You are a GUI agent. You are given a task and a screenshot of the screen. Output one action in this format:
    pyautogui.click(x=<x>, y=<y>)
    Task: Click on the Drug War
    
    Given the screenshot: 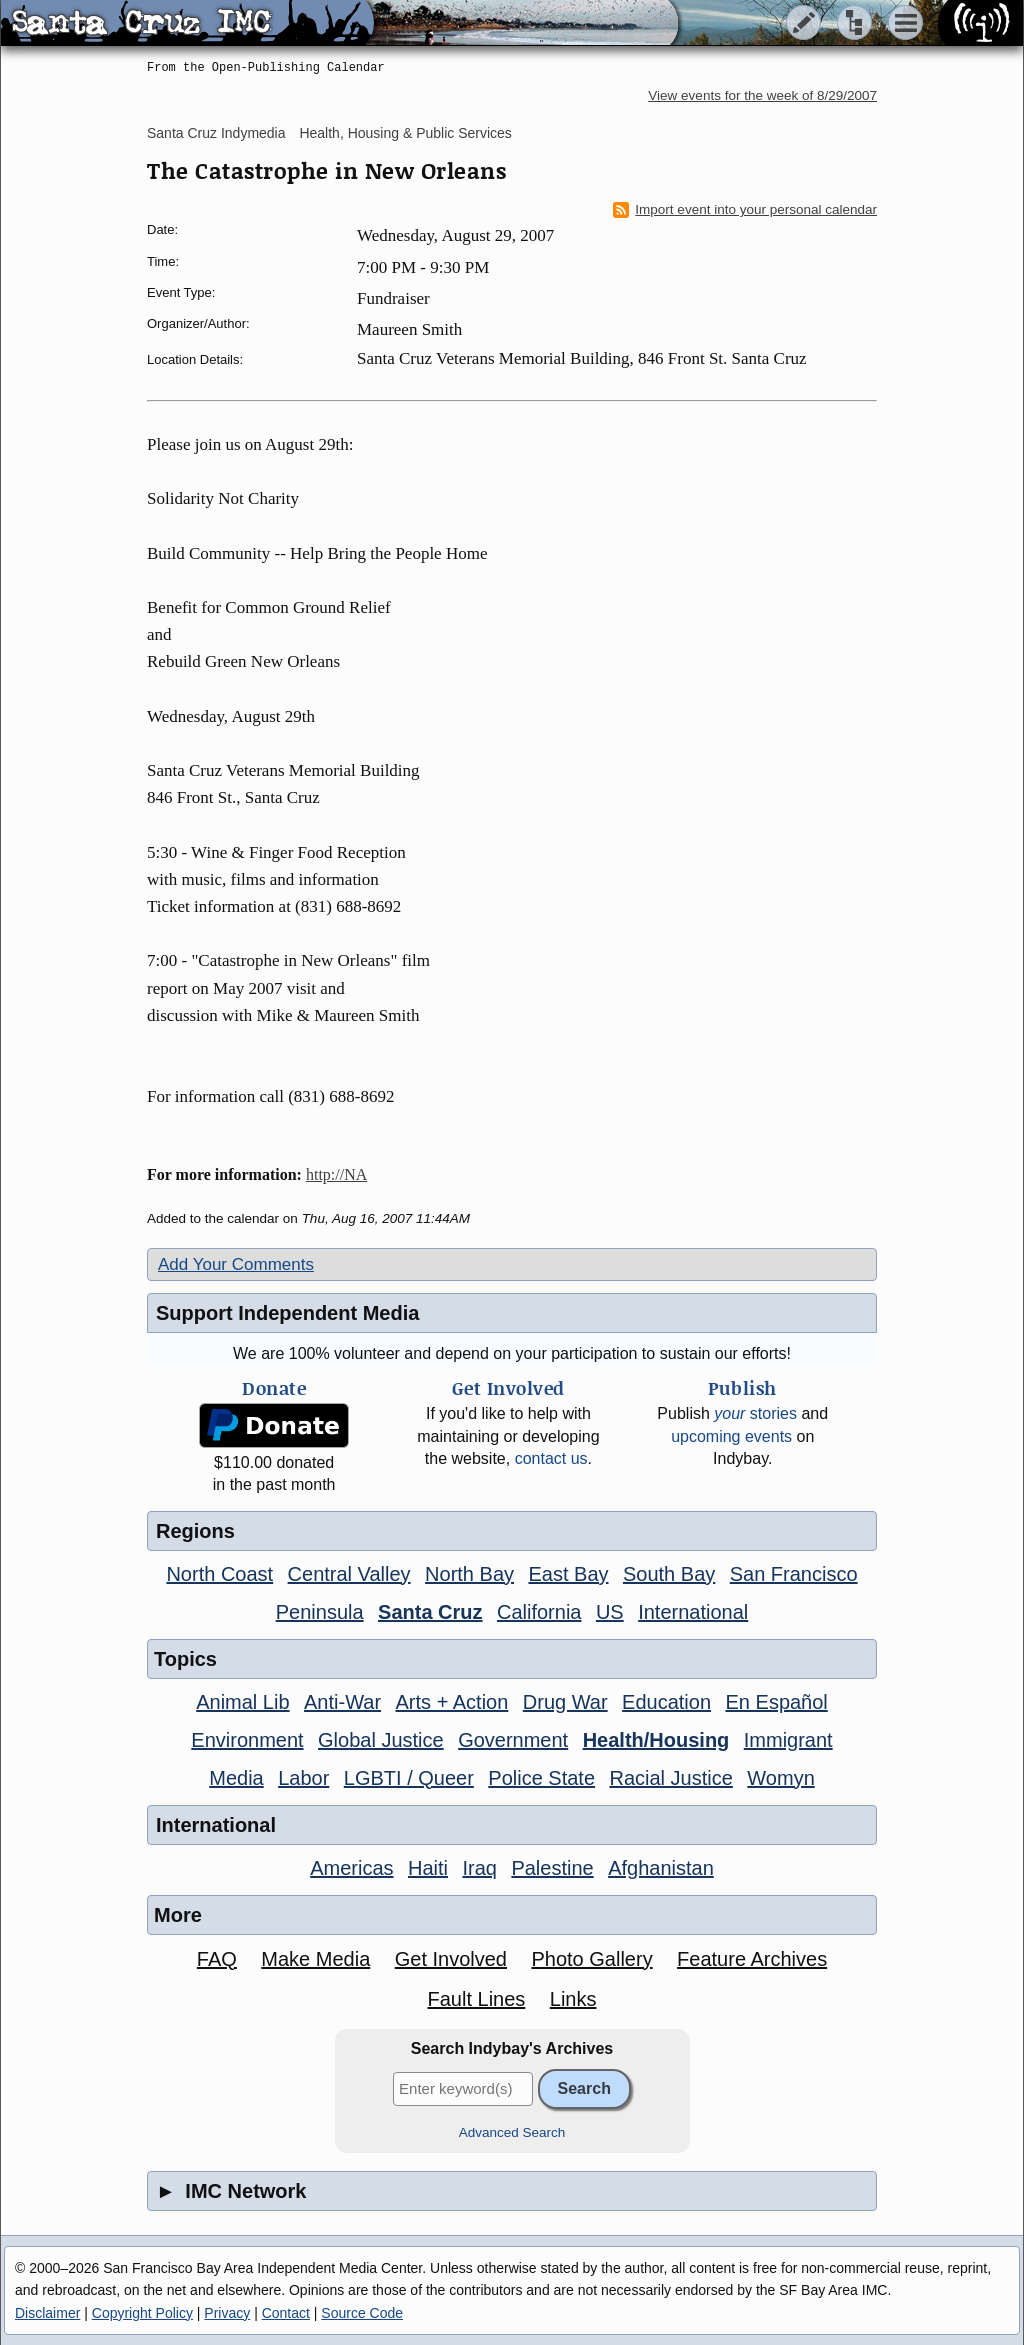 What is the action you would take?
    pyautogui.click(x=565, y=1702)
    